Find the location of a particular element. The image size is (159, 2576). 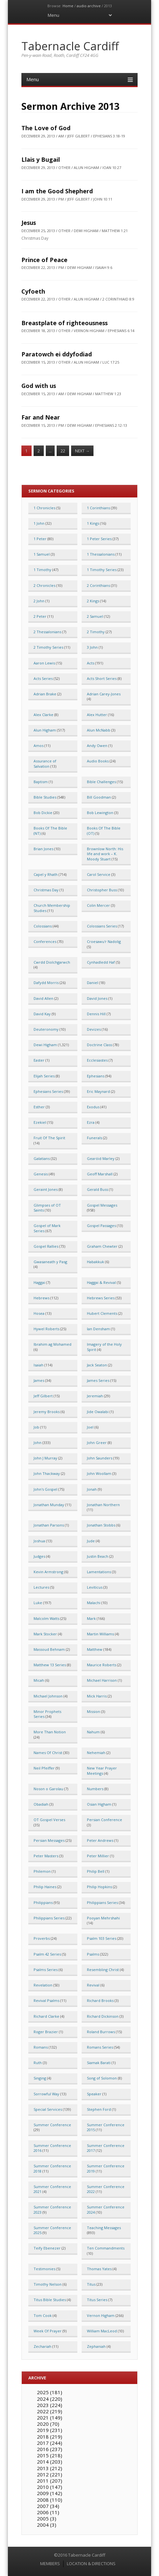

Justin Beach is located at coordinates (97, 1556).